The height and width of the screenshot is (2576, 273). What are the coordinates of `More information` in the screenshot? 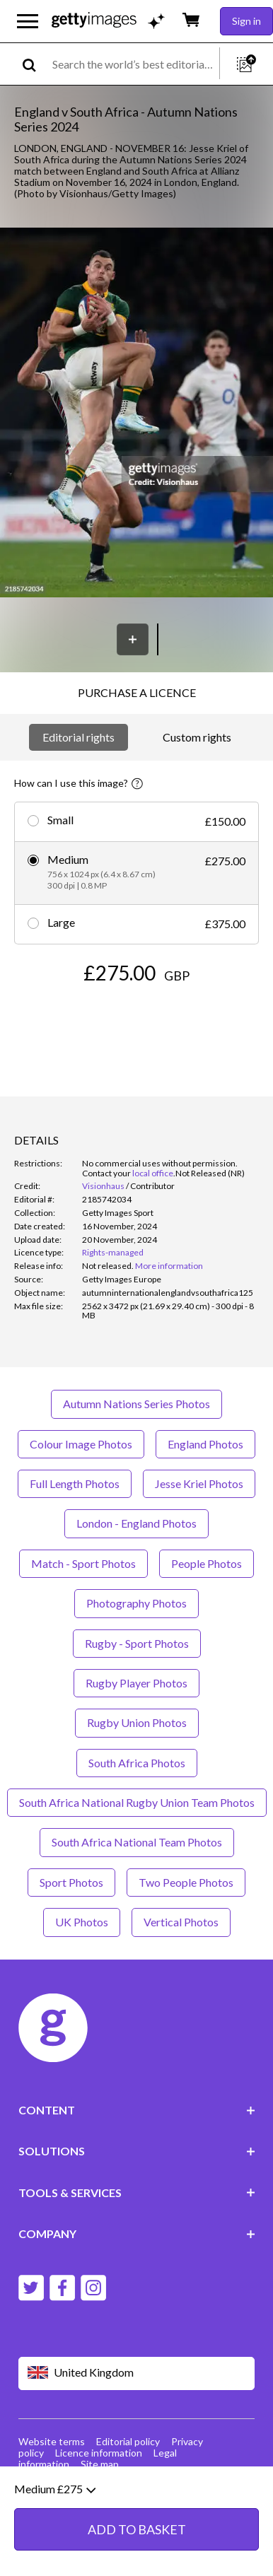 It's located at (169, 1265).